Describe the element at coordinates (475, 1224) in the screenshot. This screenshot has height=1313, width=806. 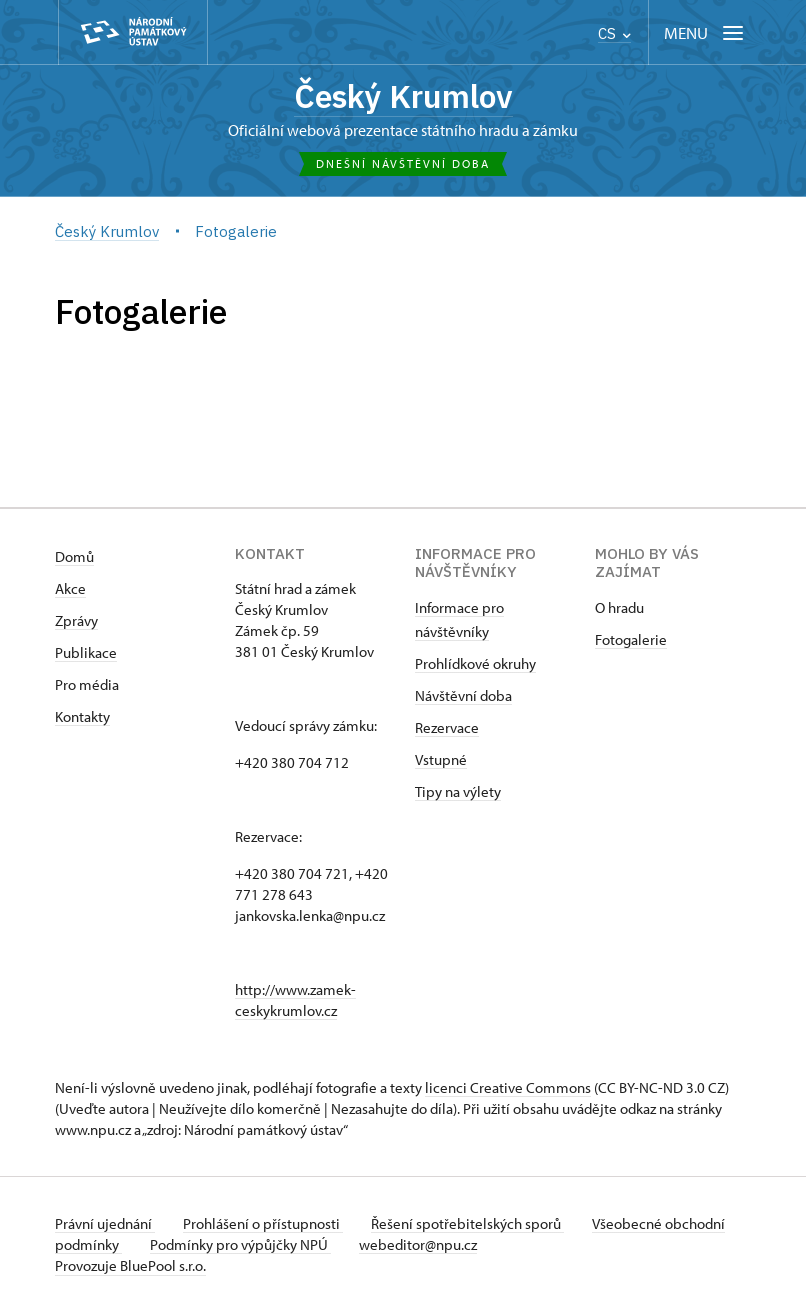
I see `Řešení spotřebitelských sporů` at that location.